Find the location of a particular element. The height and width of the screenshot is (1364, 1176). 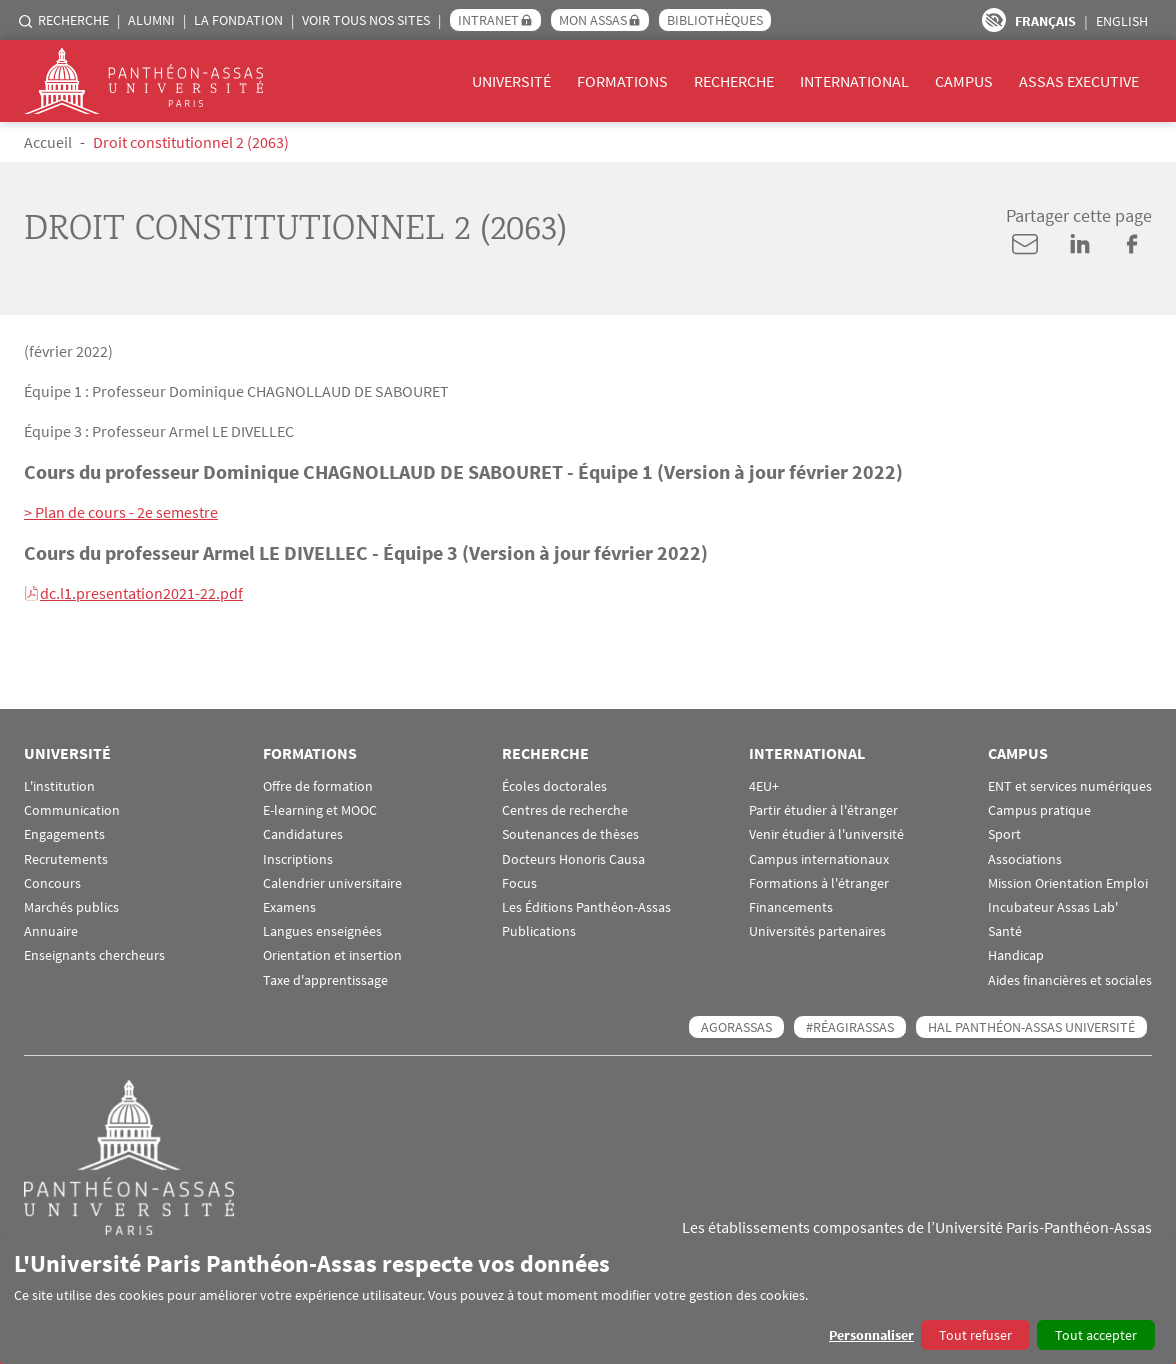

Partir étudier à l'étranger is located at coordinates (823, 810).